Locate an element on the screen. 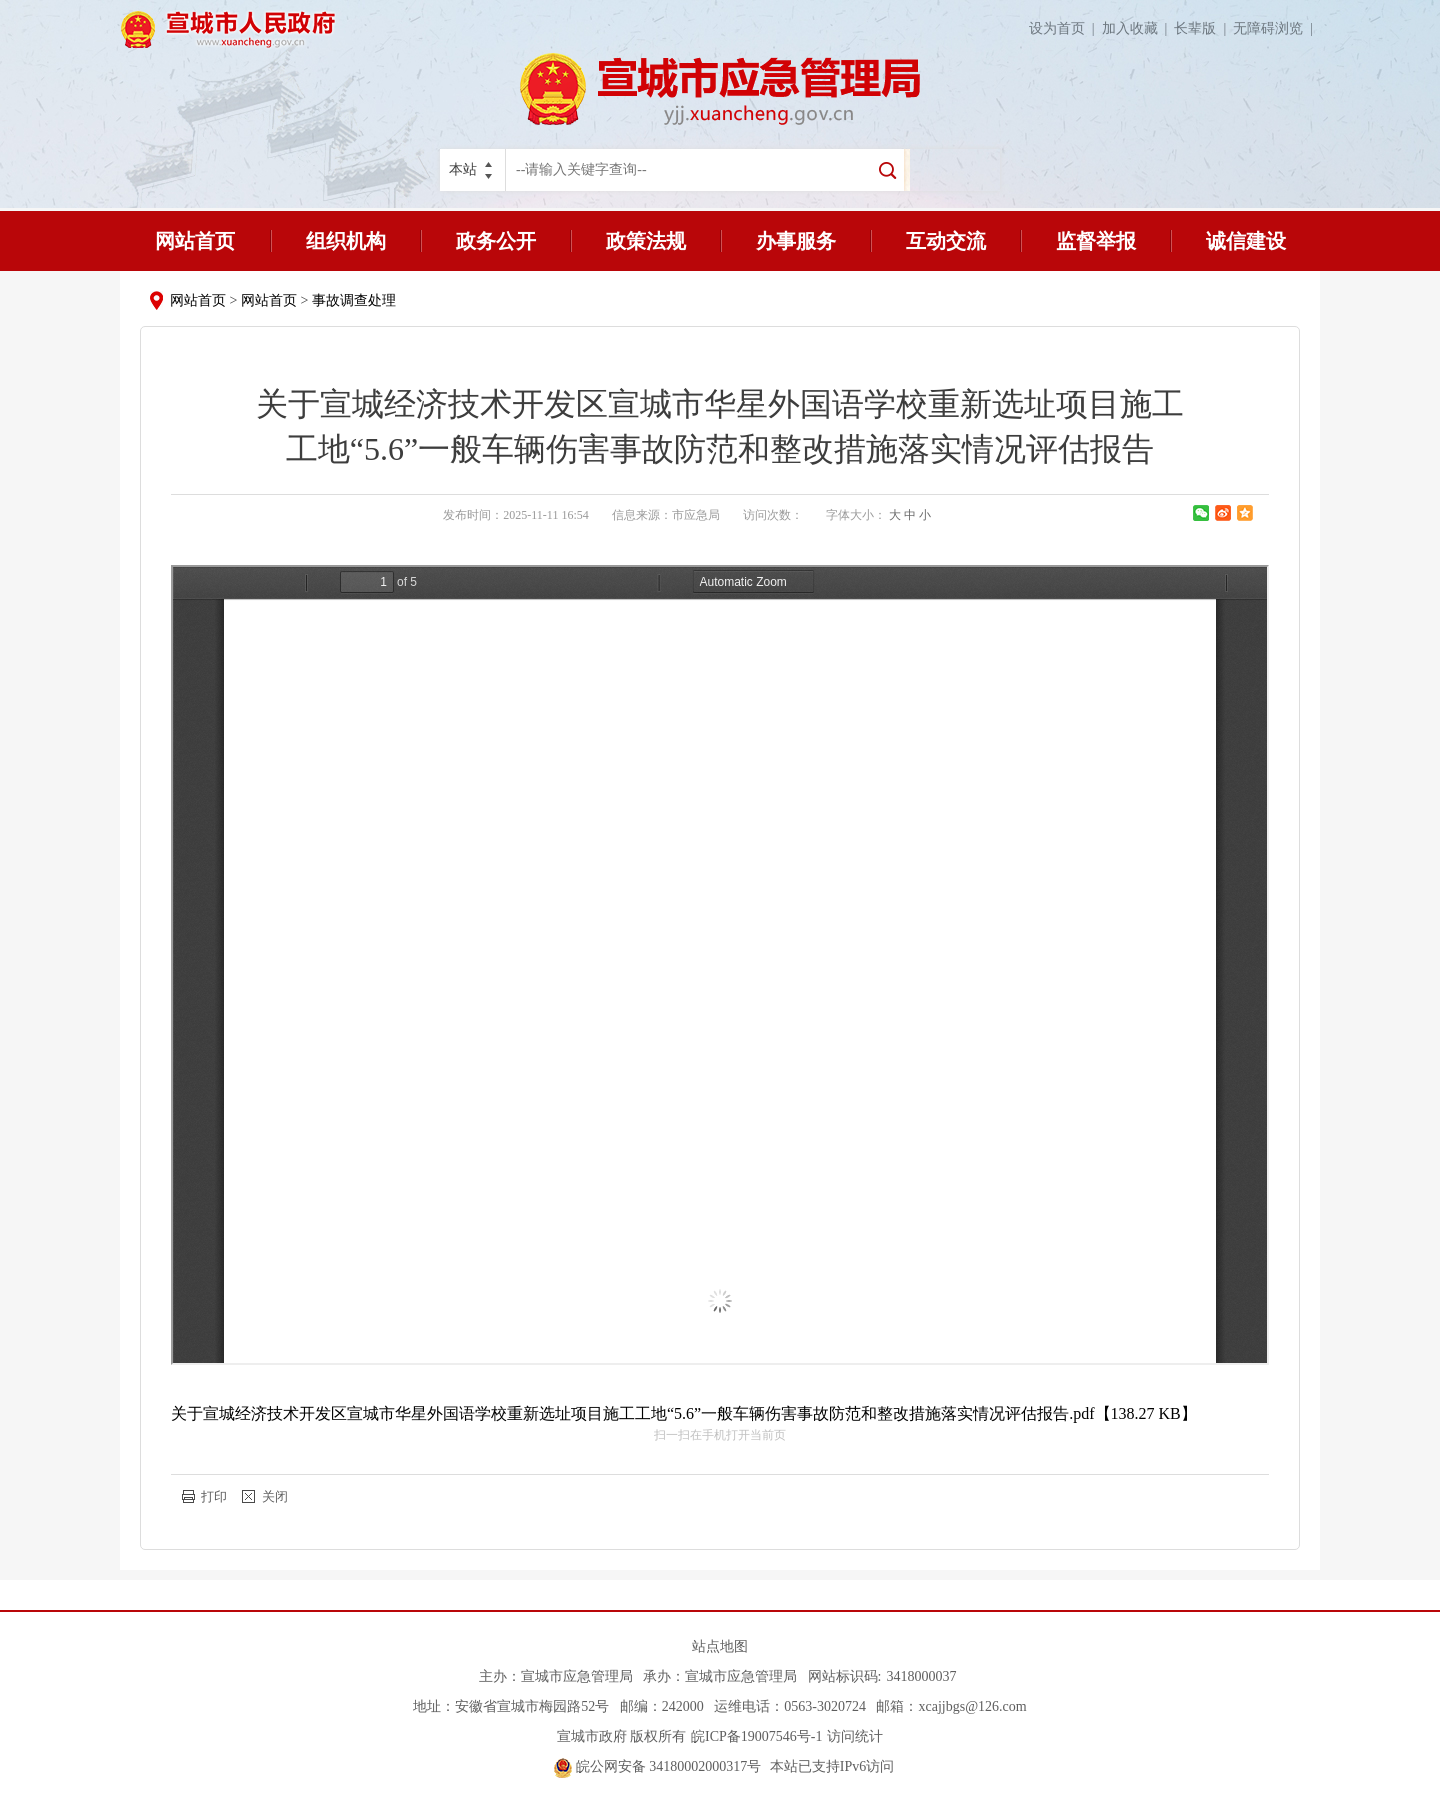  无障碍浏览 is located at coordinates (1276, 28).